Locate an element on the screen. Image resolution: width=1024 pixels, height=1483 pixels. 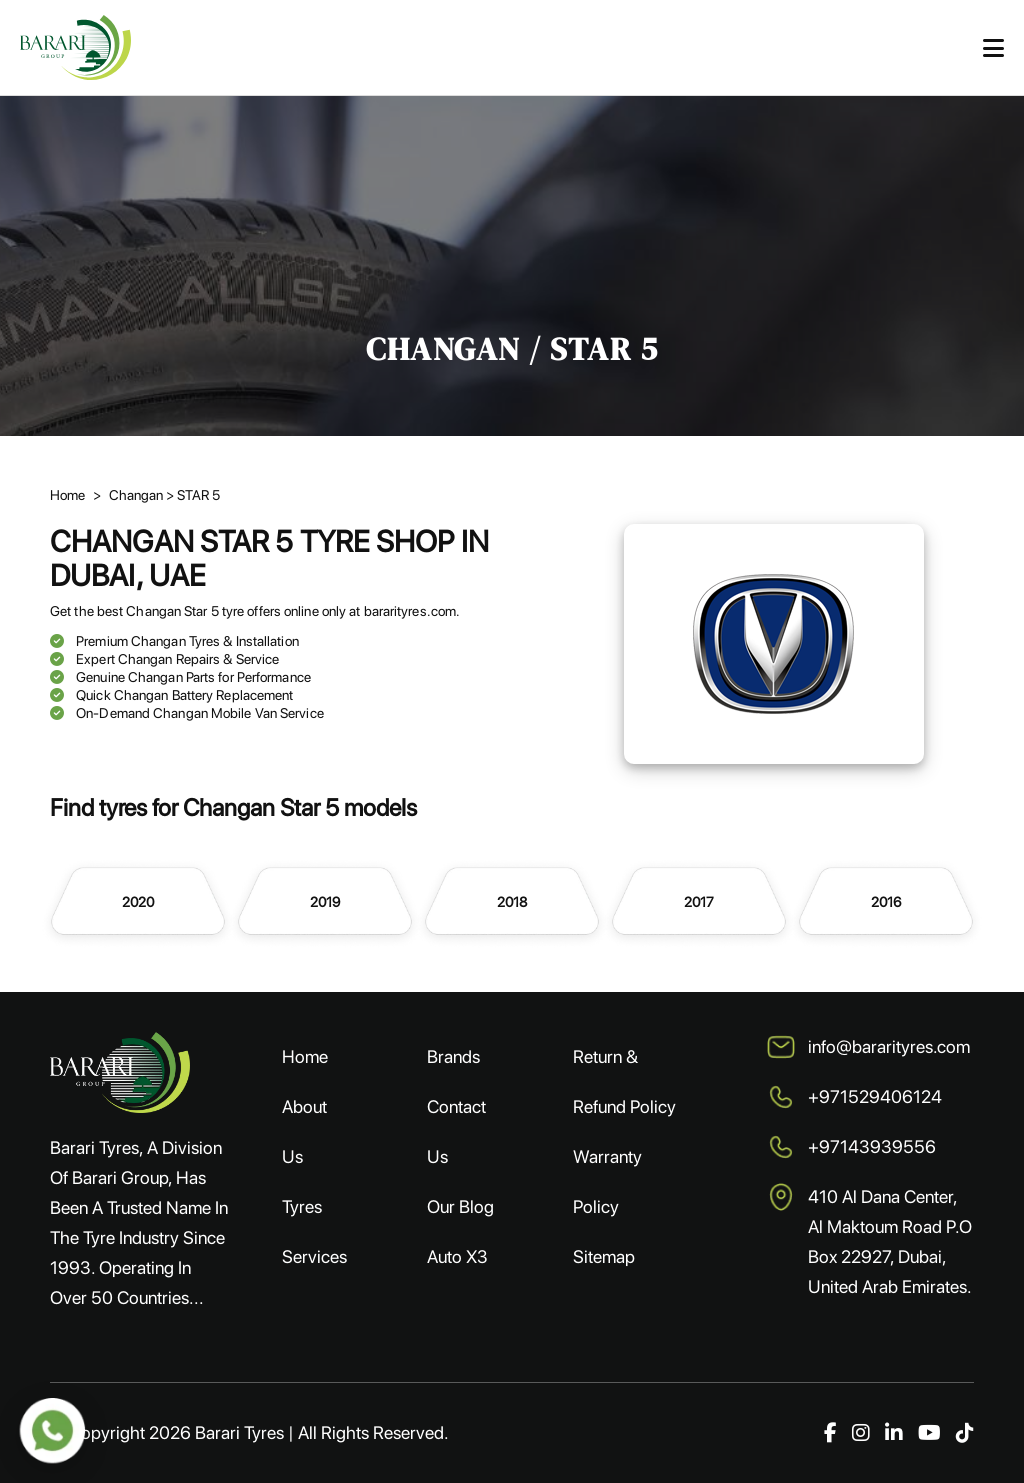
[LinkedIn] is located at coordinates (894, 1433).